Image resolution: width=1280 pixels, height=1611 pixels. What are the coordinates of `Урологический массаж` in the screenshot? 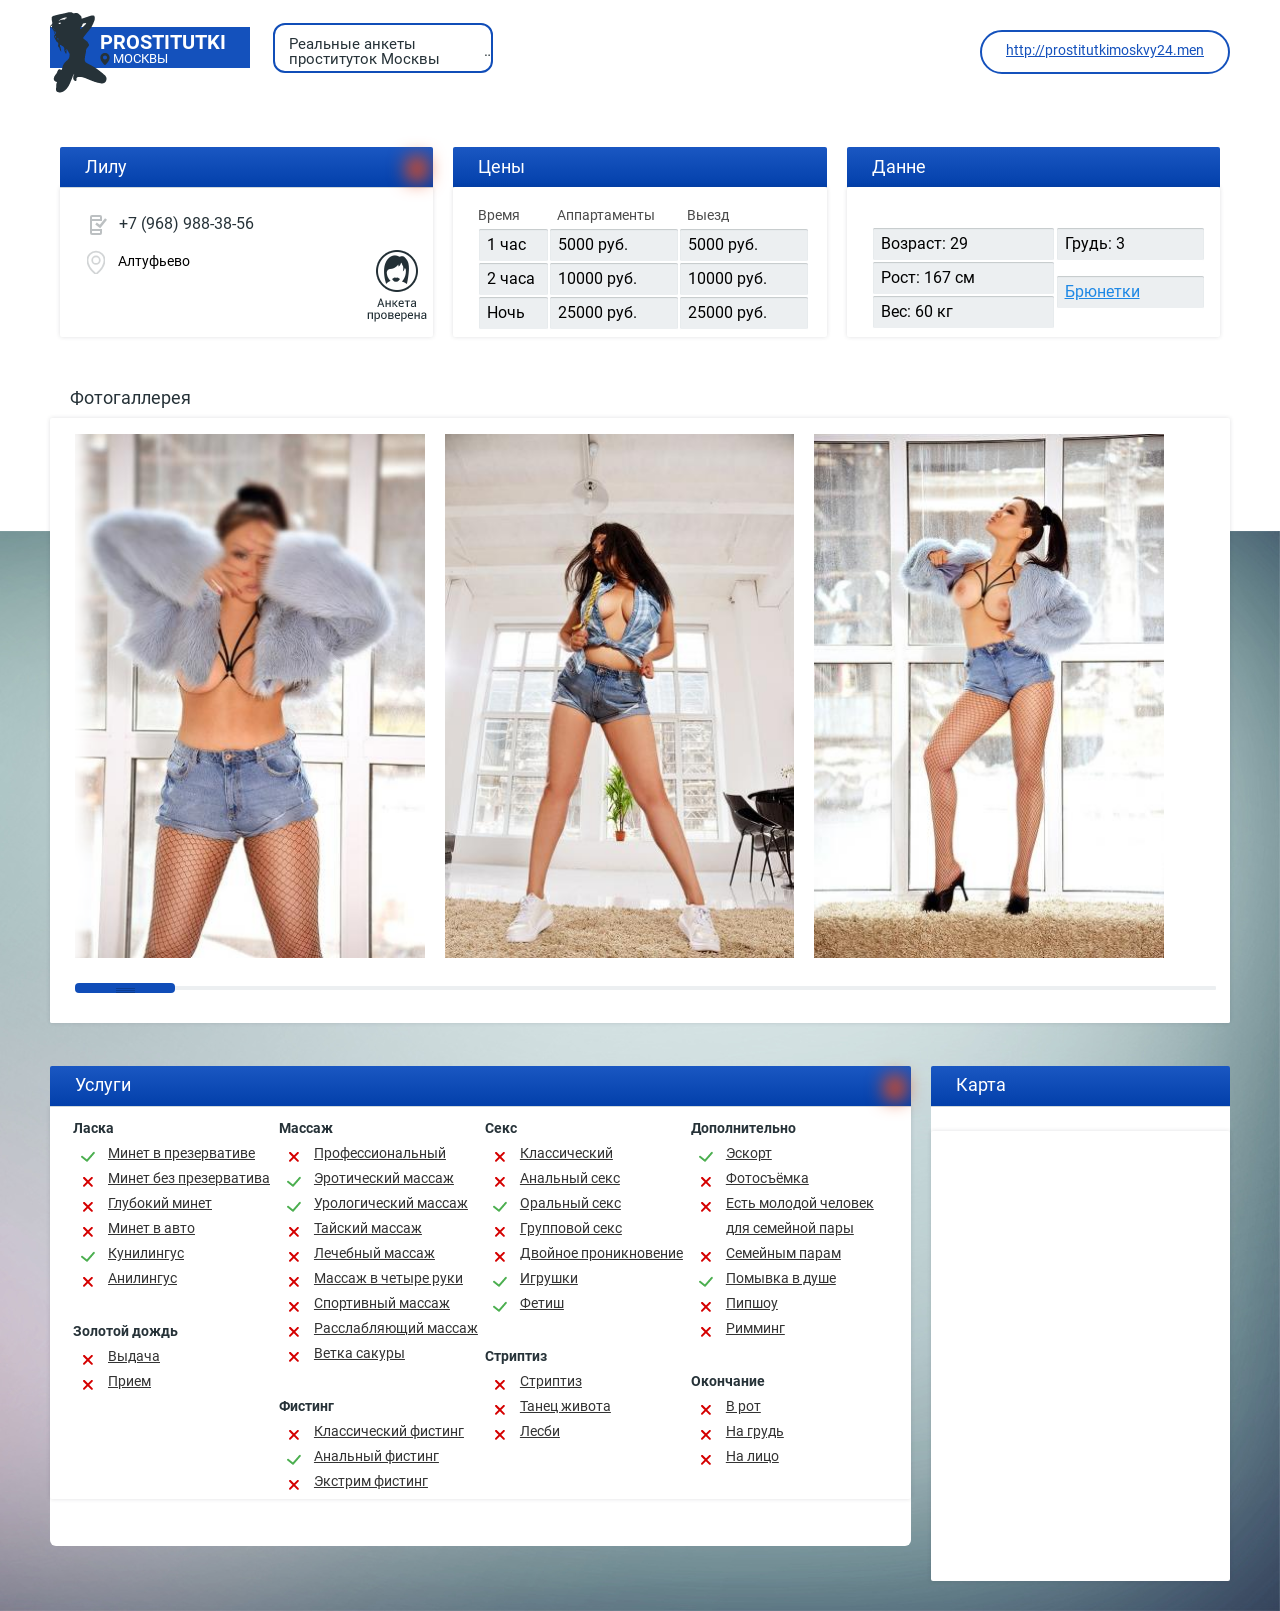 It's located at (391, 1203).